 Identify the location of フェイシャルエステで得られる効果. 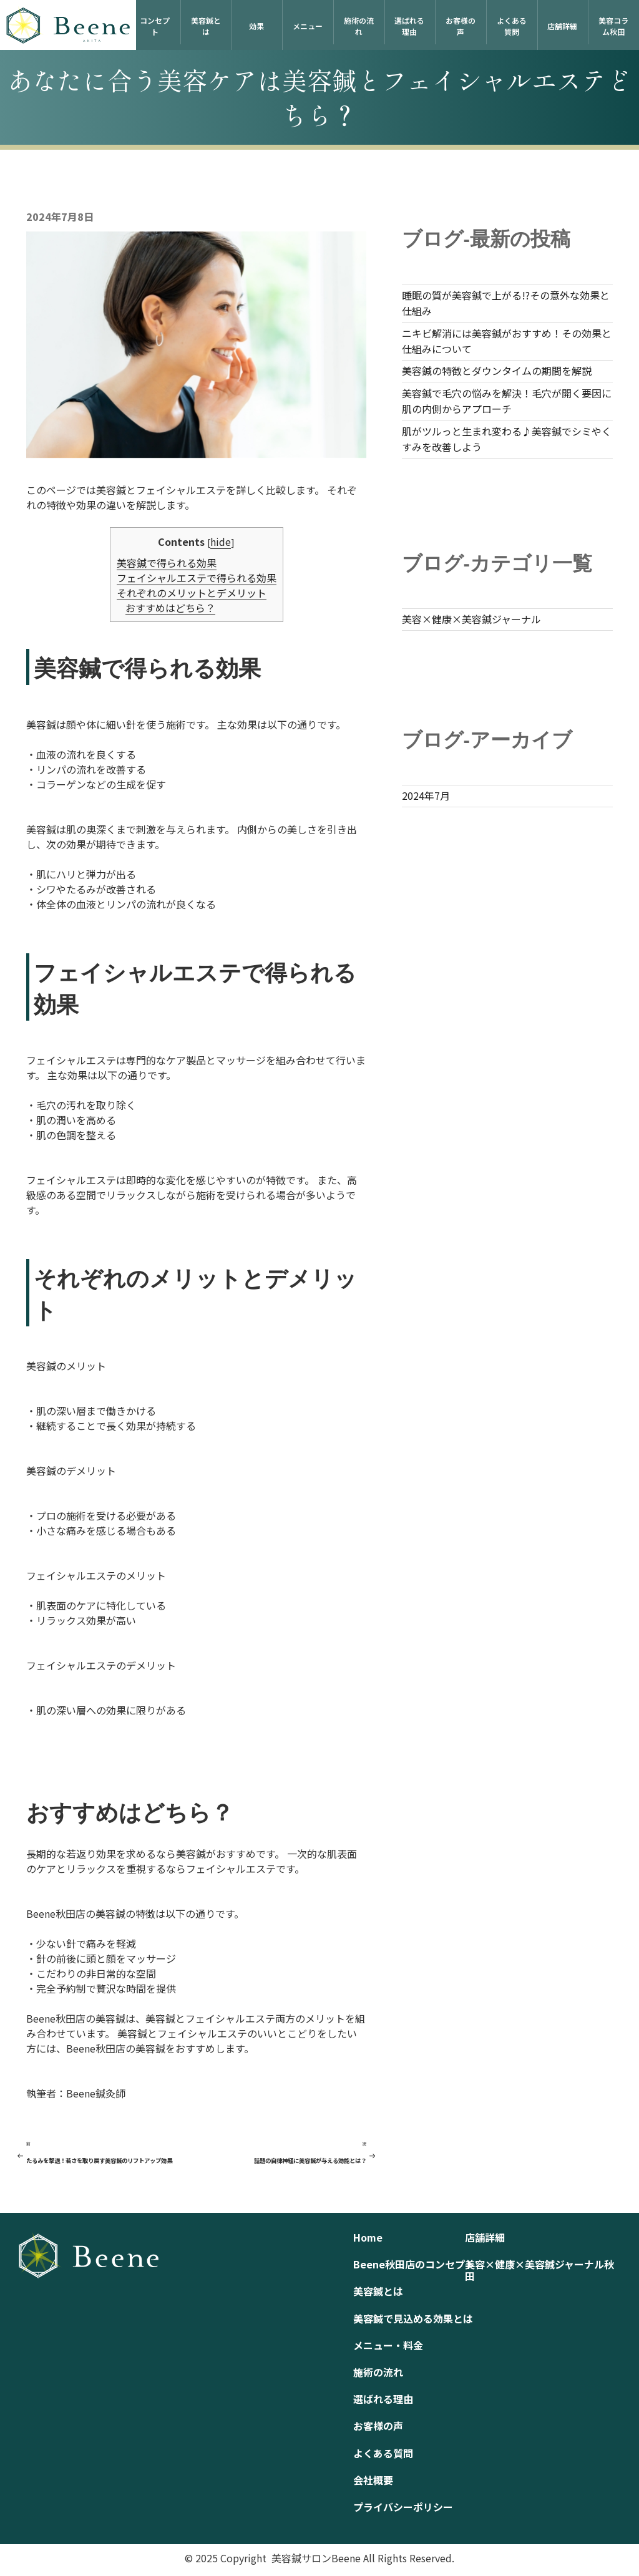
(196, 577).